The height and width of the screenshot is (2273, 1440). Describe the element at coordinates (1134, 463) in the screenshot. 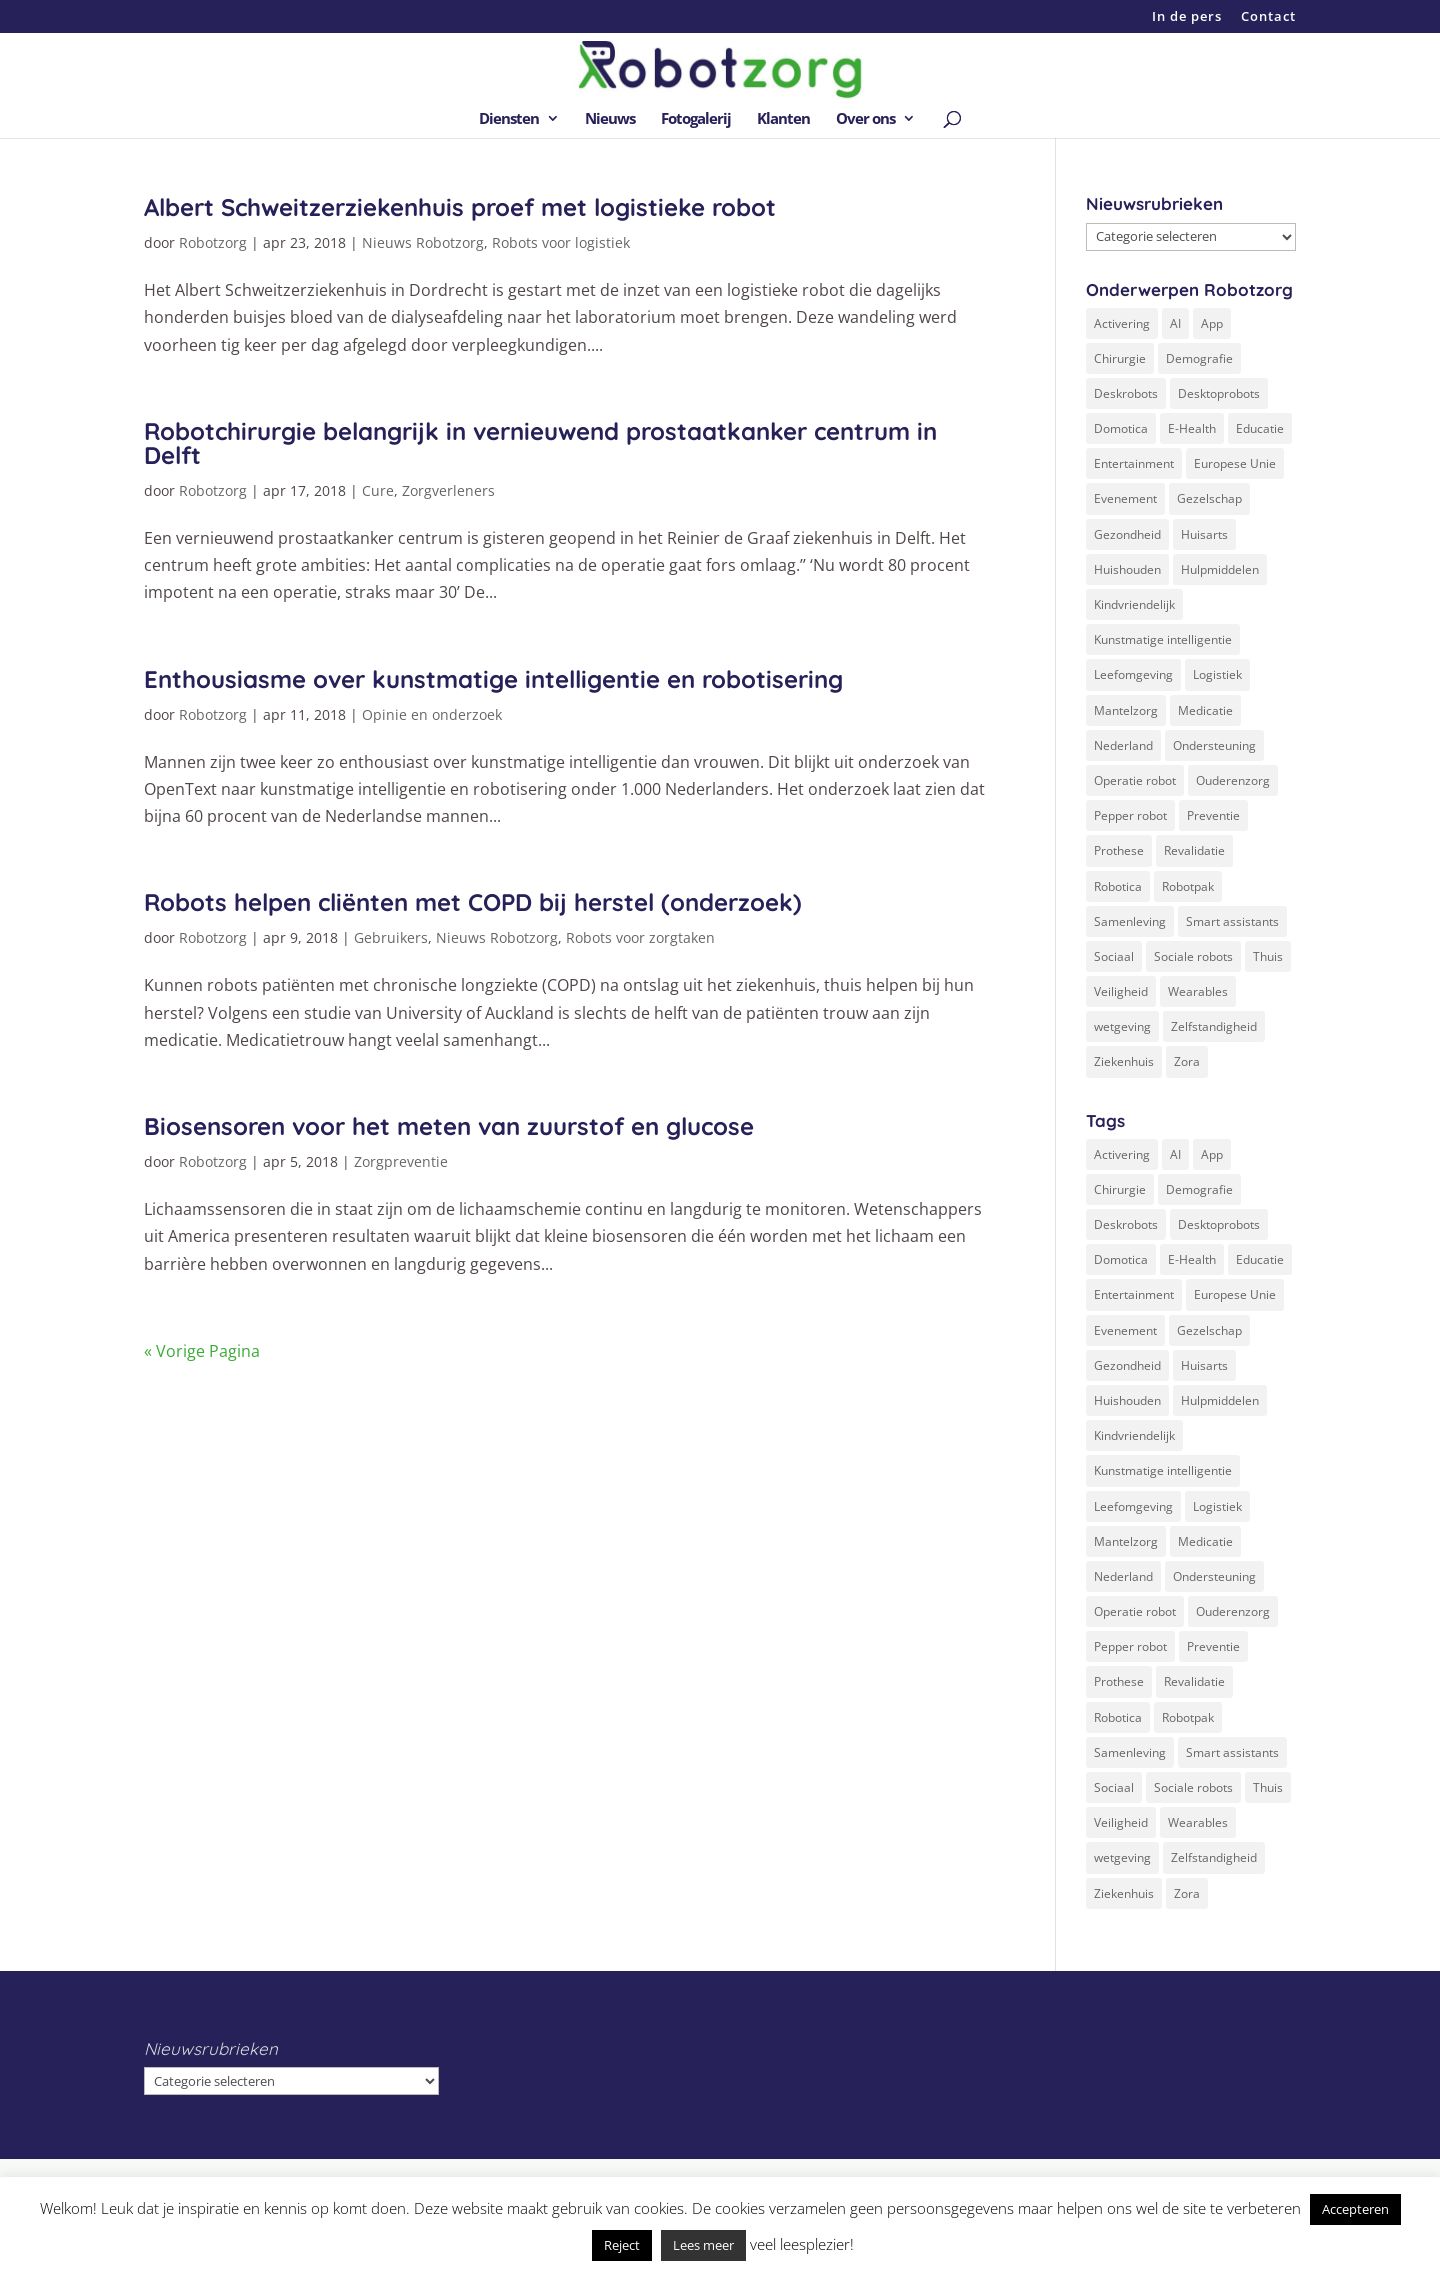

I see `Entertainment [Entertainment (1 item)]` at that location.